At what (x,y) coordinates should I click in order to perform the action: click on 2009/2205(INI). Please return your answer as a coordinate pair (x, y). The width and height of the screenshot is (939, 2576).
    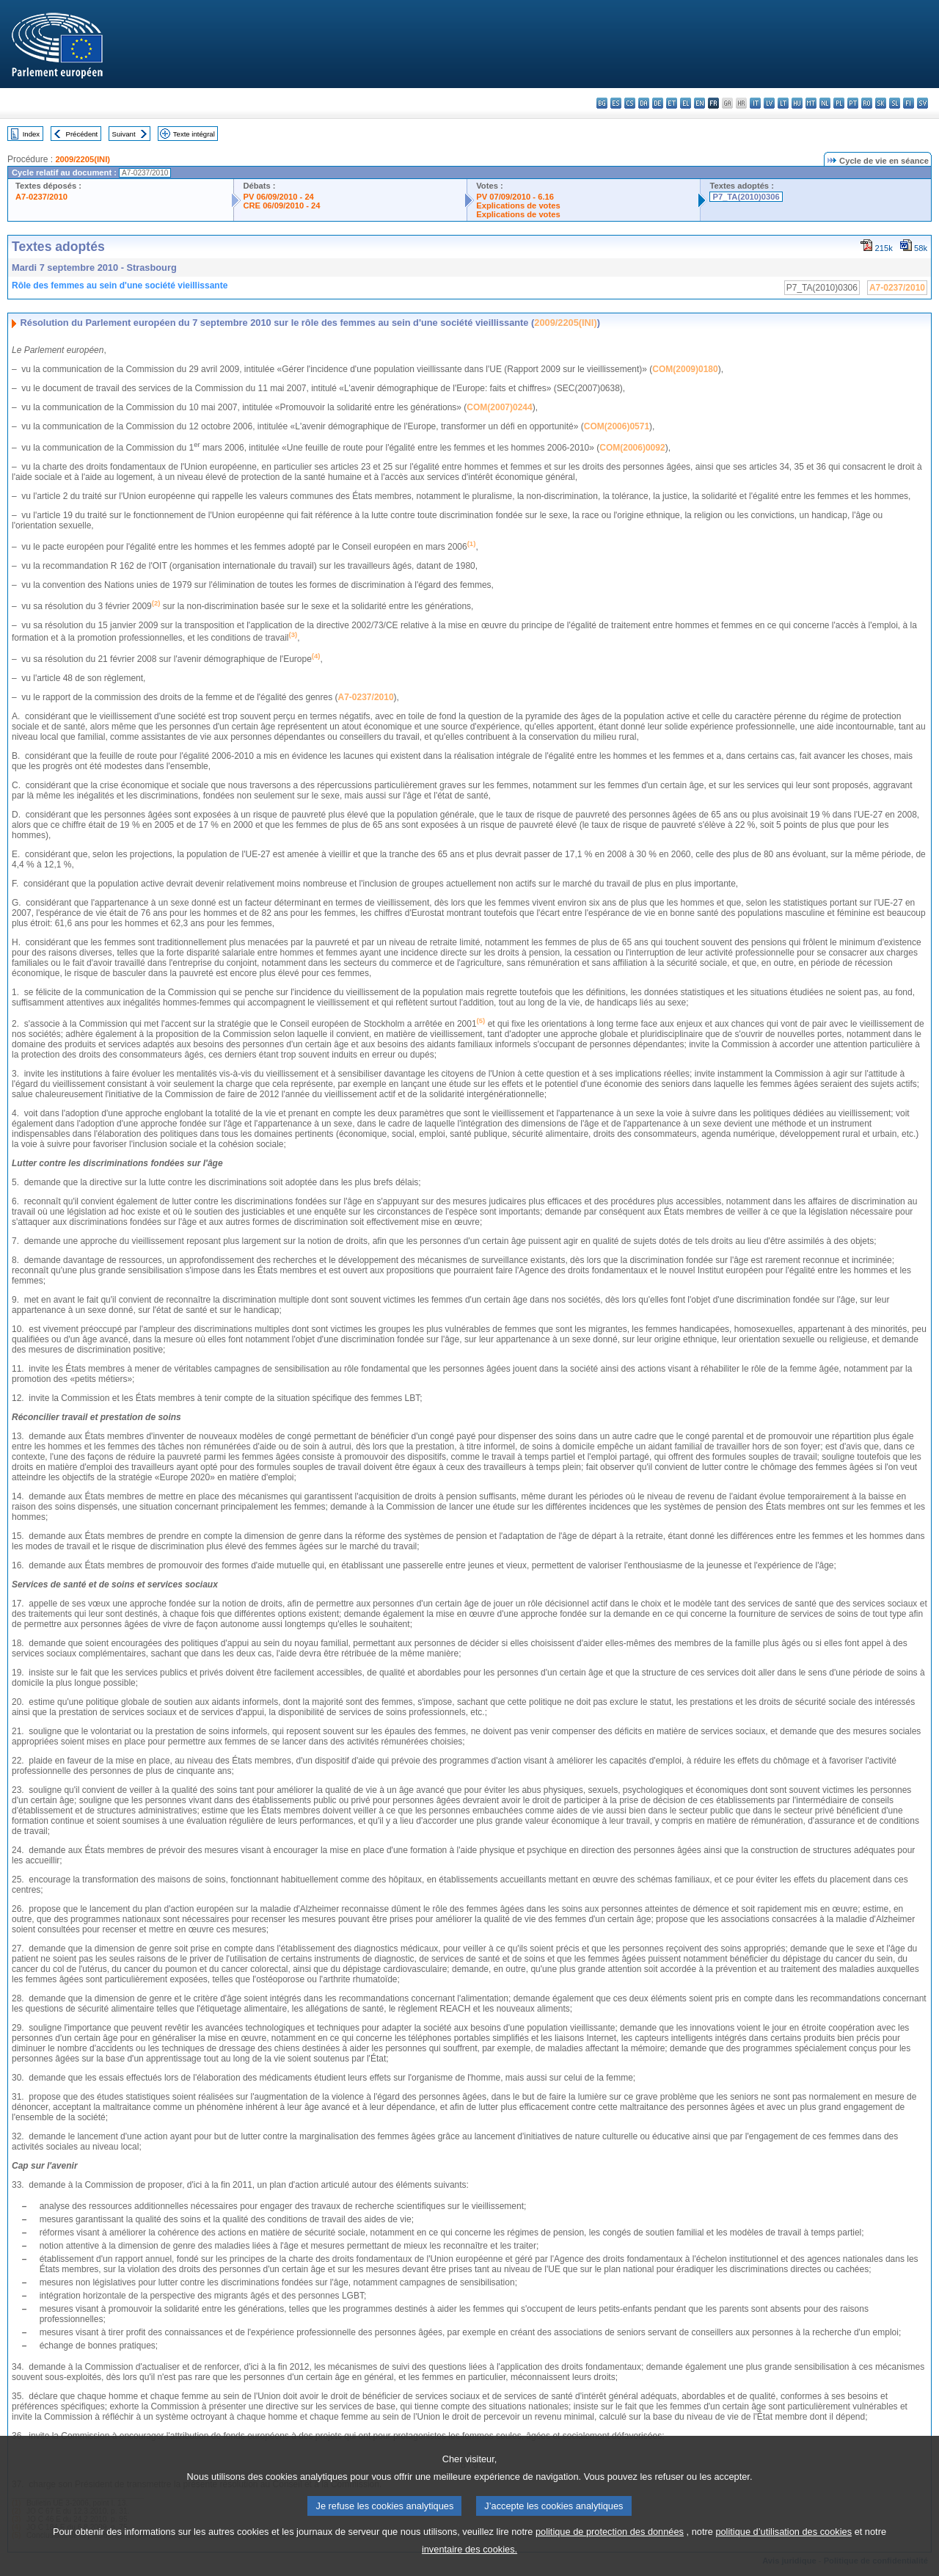
    Looking at the image, I should click on (82, 159).